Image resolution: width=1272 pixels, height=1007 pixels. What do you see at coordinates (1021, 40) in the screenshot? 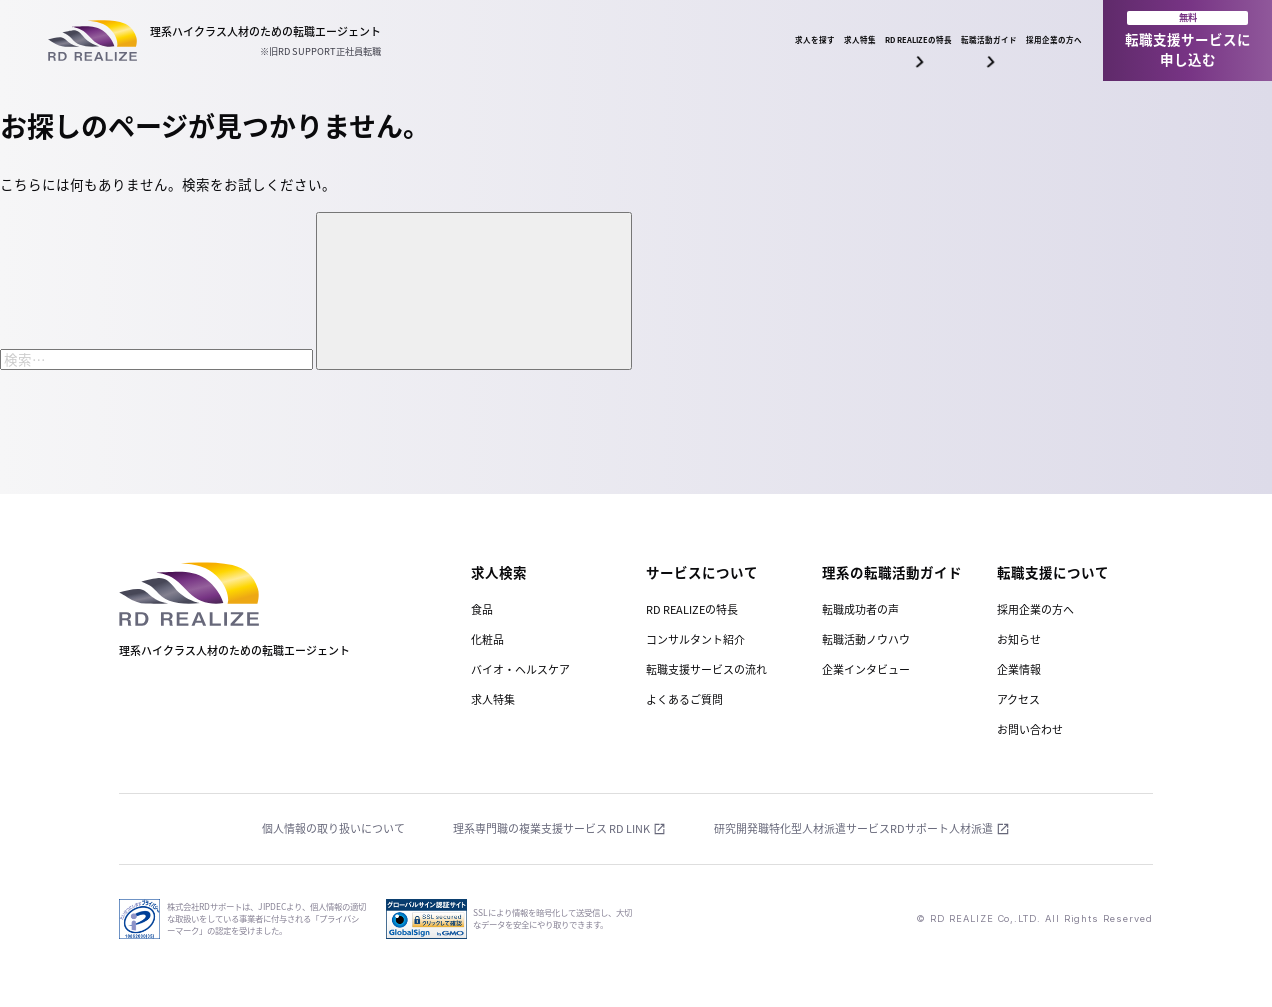
I see `採用企業の方へ` at bounding box center [1021, 40].